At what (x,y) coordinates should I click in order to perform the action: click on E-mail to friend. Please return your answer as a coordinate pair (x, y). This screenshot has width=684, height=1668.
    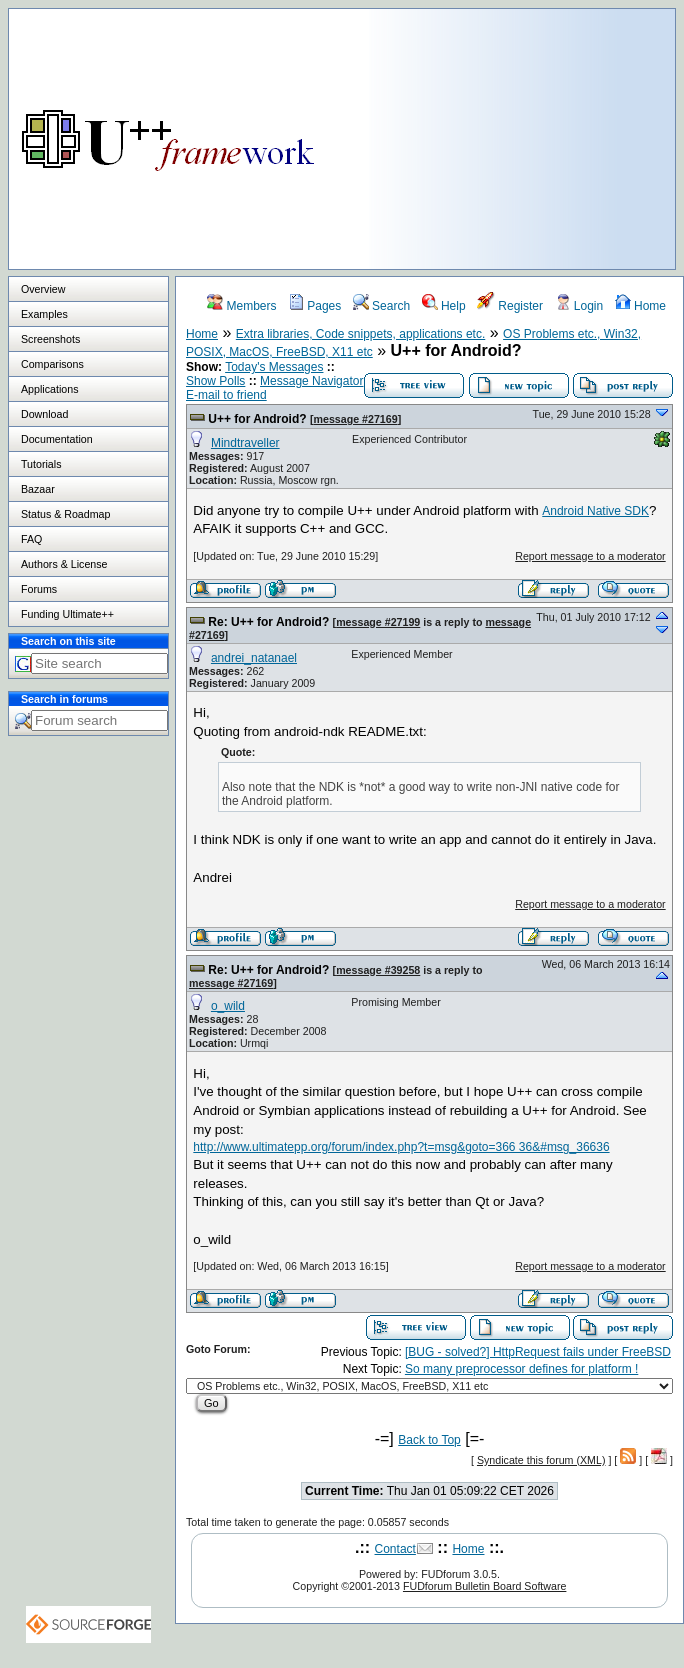
    Looking at the image, I should click on (226, 395).